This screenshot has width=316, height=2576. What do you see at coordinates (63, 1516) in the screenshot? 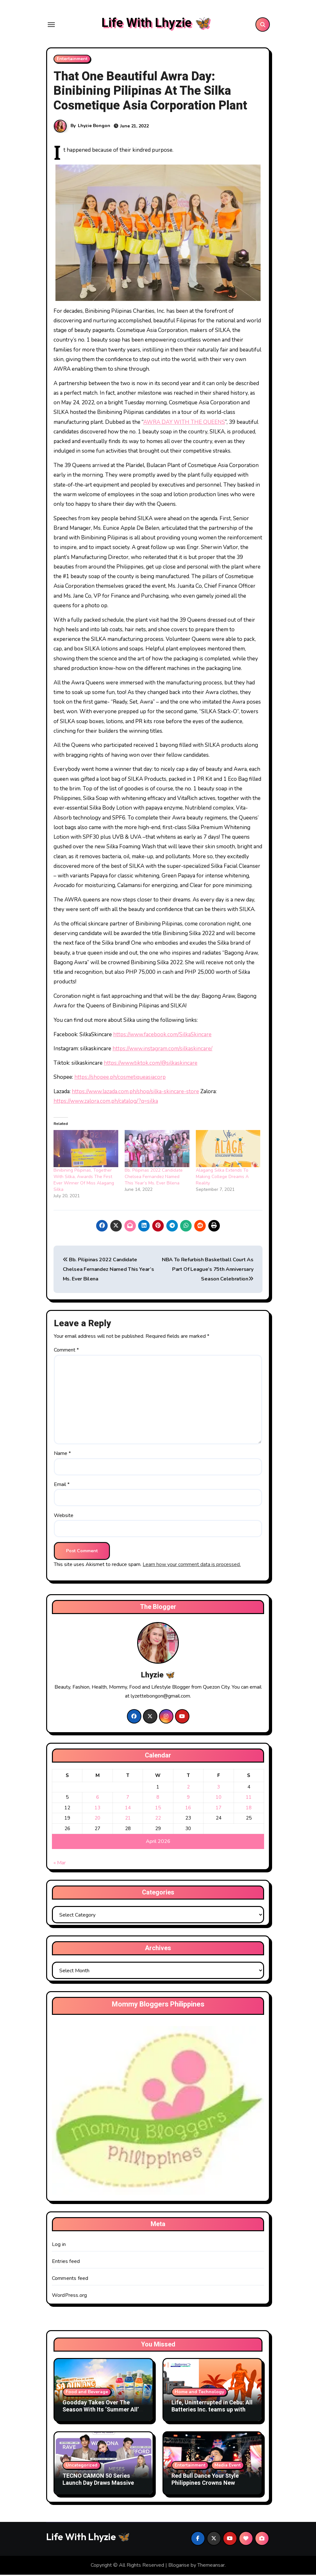
I see `Website` at bounding box center [63, 1516].